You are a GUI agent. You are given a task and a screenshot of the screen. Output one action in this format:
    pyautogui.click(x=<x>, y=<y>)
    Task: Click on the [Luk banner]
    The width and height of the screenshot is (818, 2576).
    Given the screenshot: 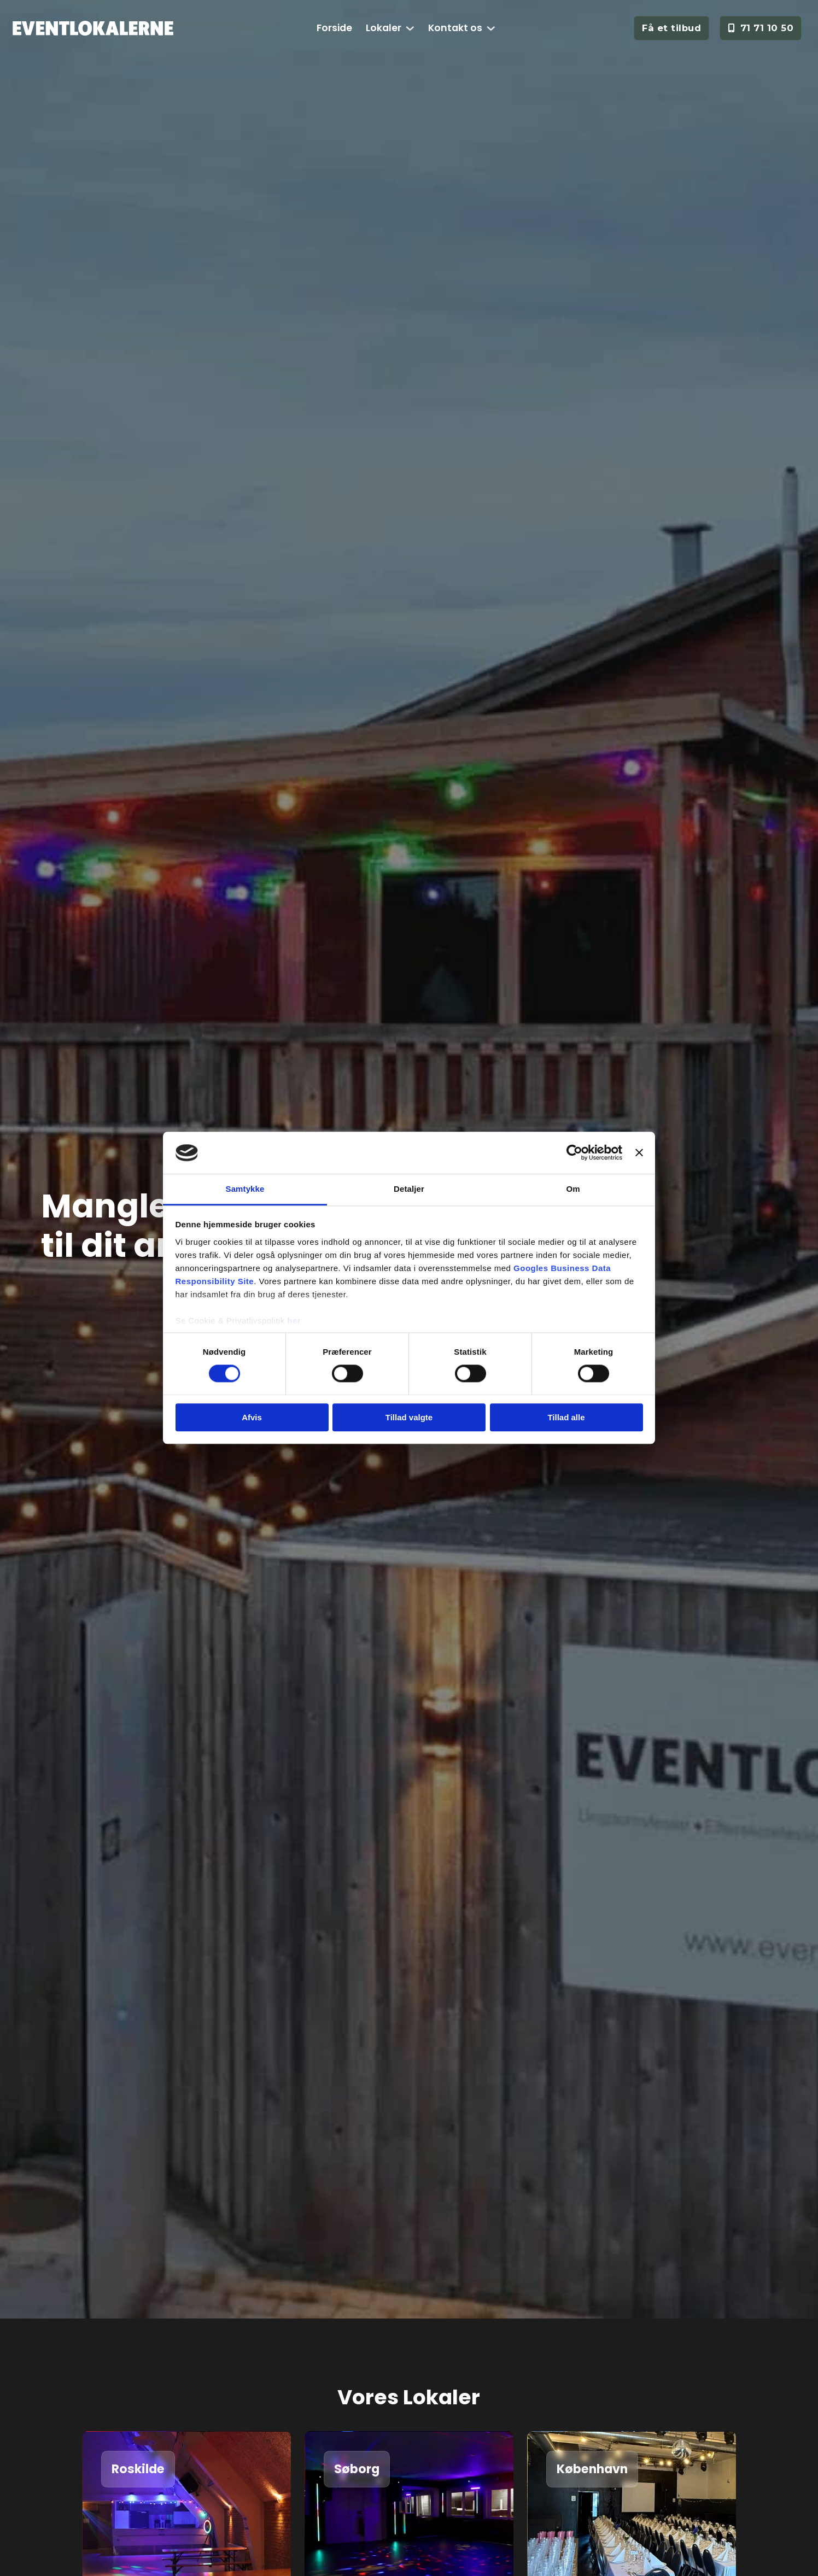 What is the action you would take?
    pyautogui.click(x=639, y=1153)
    